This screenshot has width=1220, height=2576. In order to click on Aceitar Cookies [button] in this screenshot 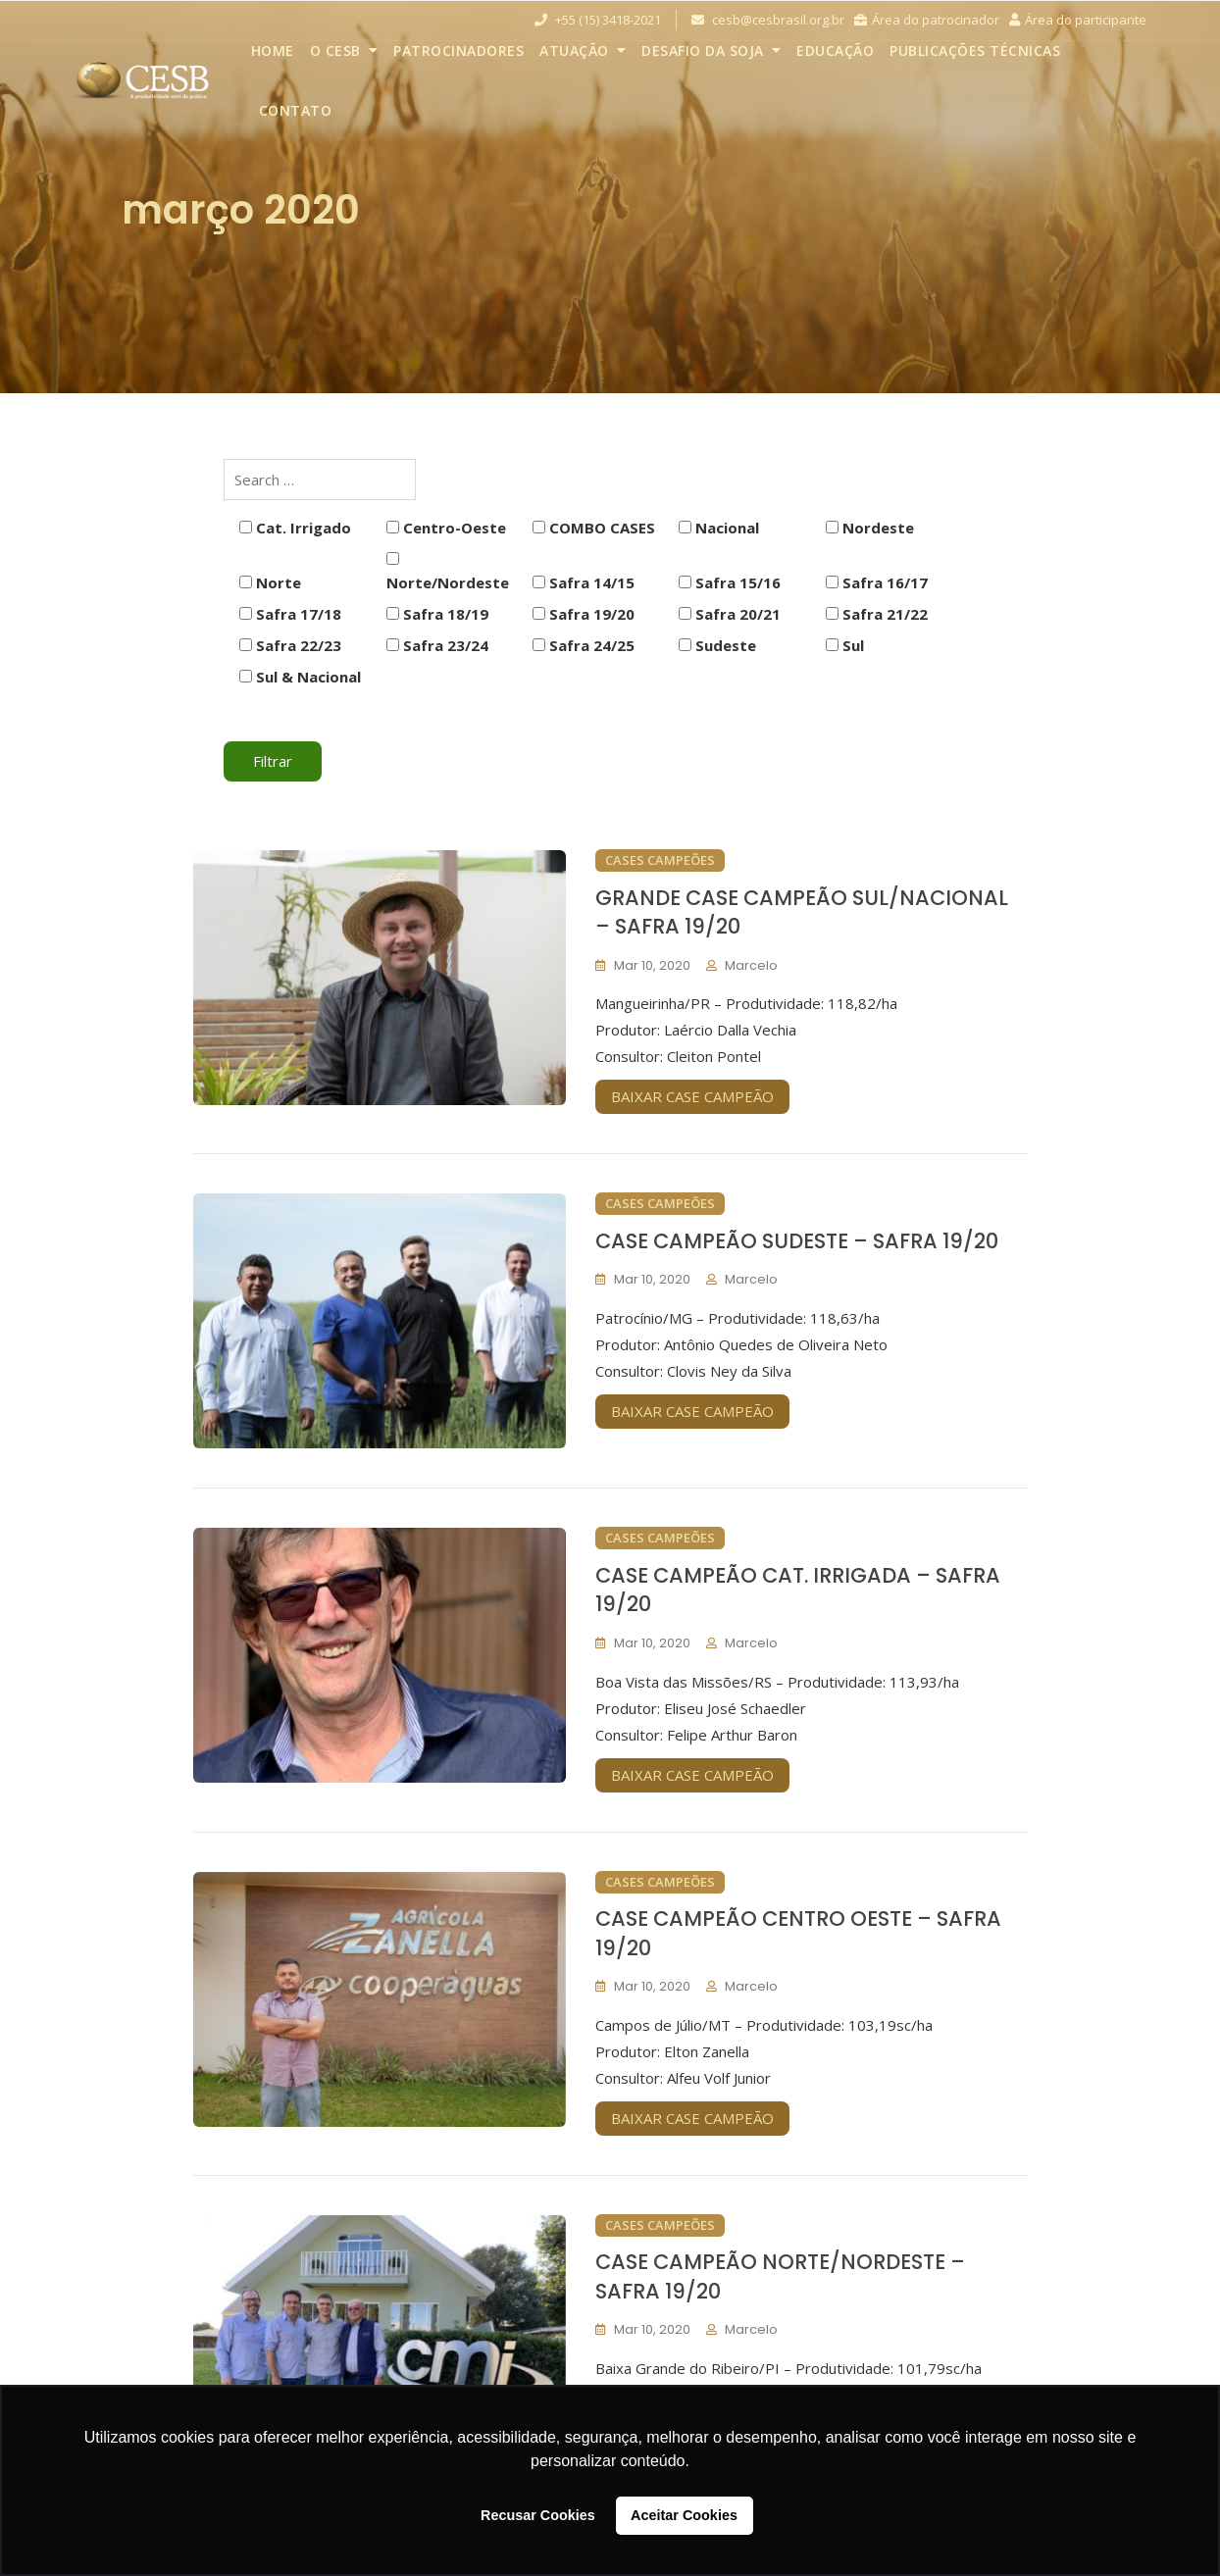, I will do `click(684, 2515)`.